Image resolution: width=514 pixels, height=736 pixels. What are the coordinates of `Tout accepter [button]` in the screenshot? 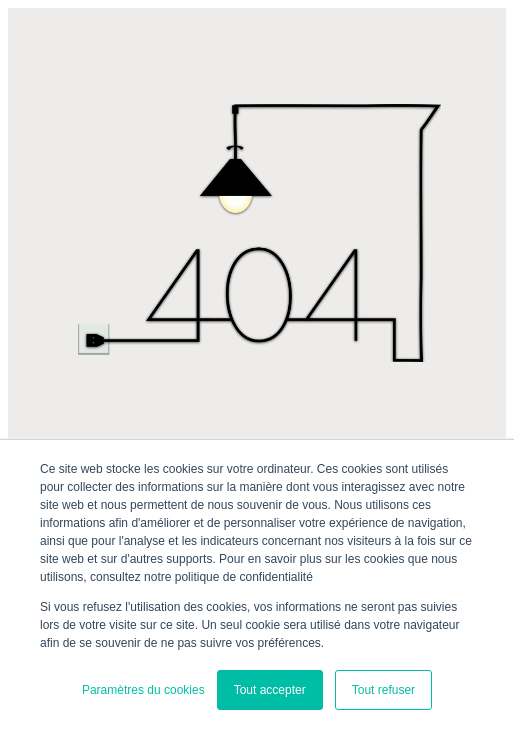 It's located at (270, 690).